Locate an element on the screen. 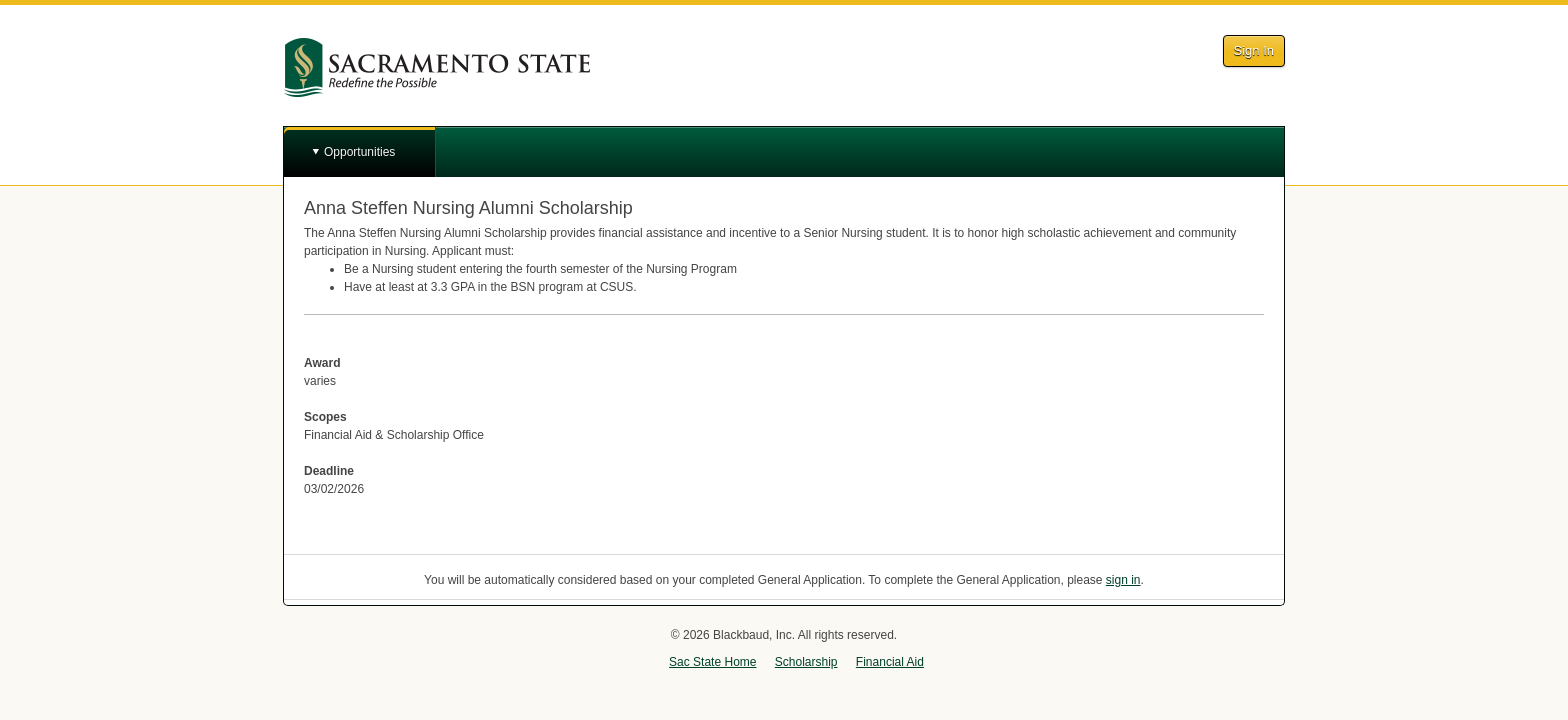  Sac State Home is located at coordinates (712, 662).